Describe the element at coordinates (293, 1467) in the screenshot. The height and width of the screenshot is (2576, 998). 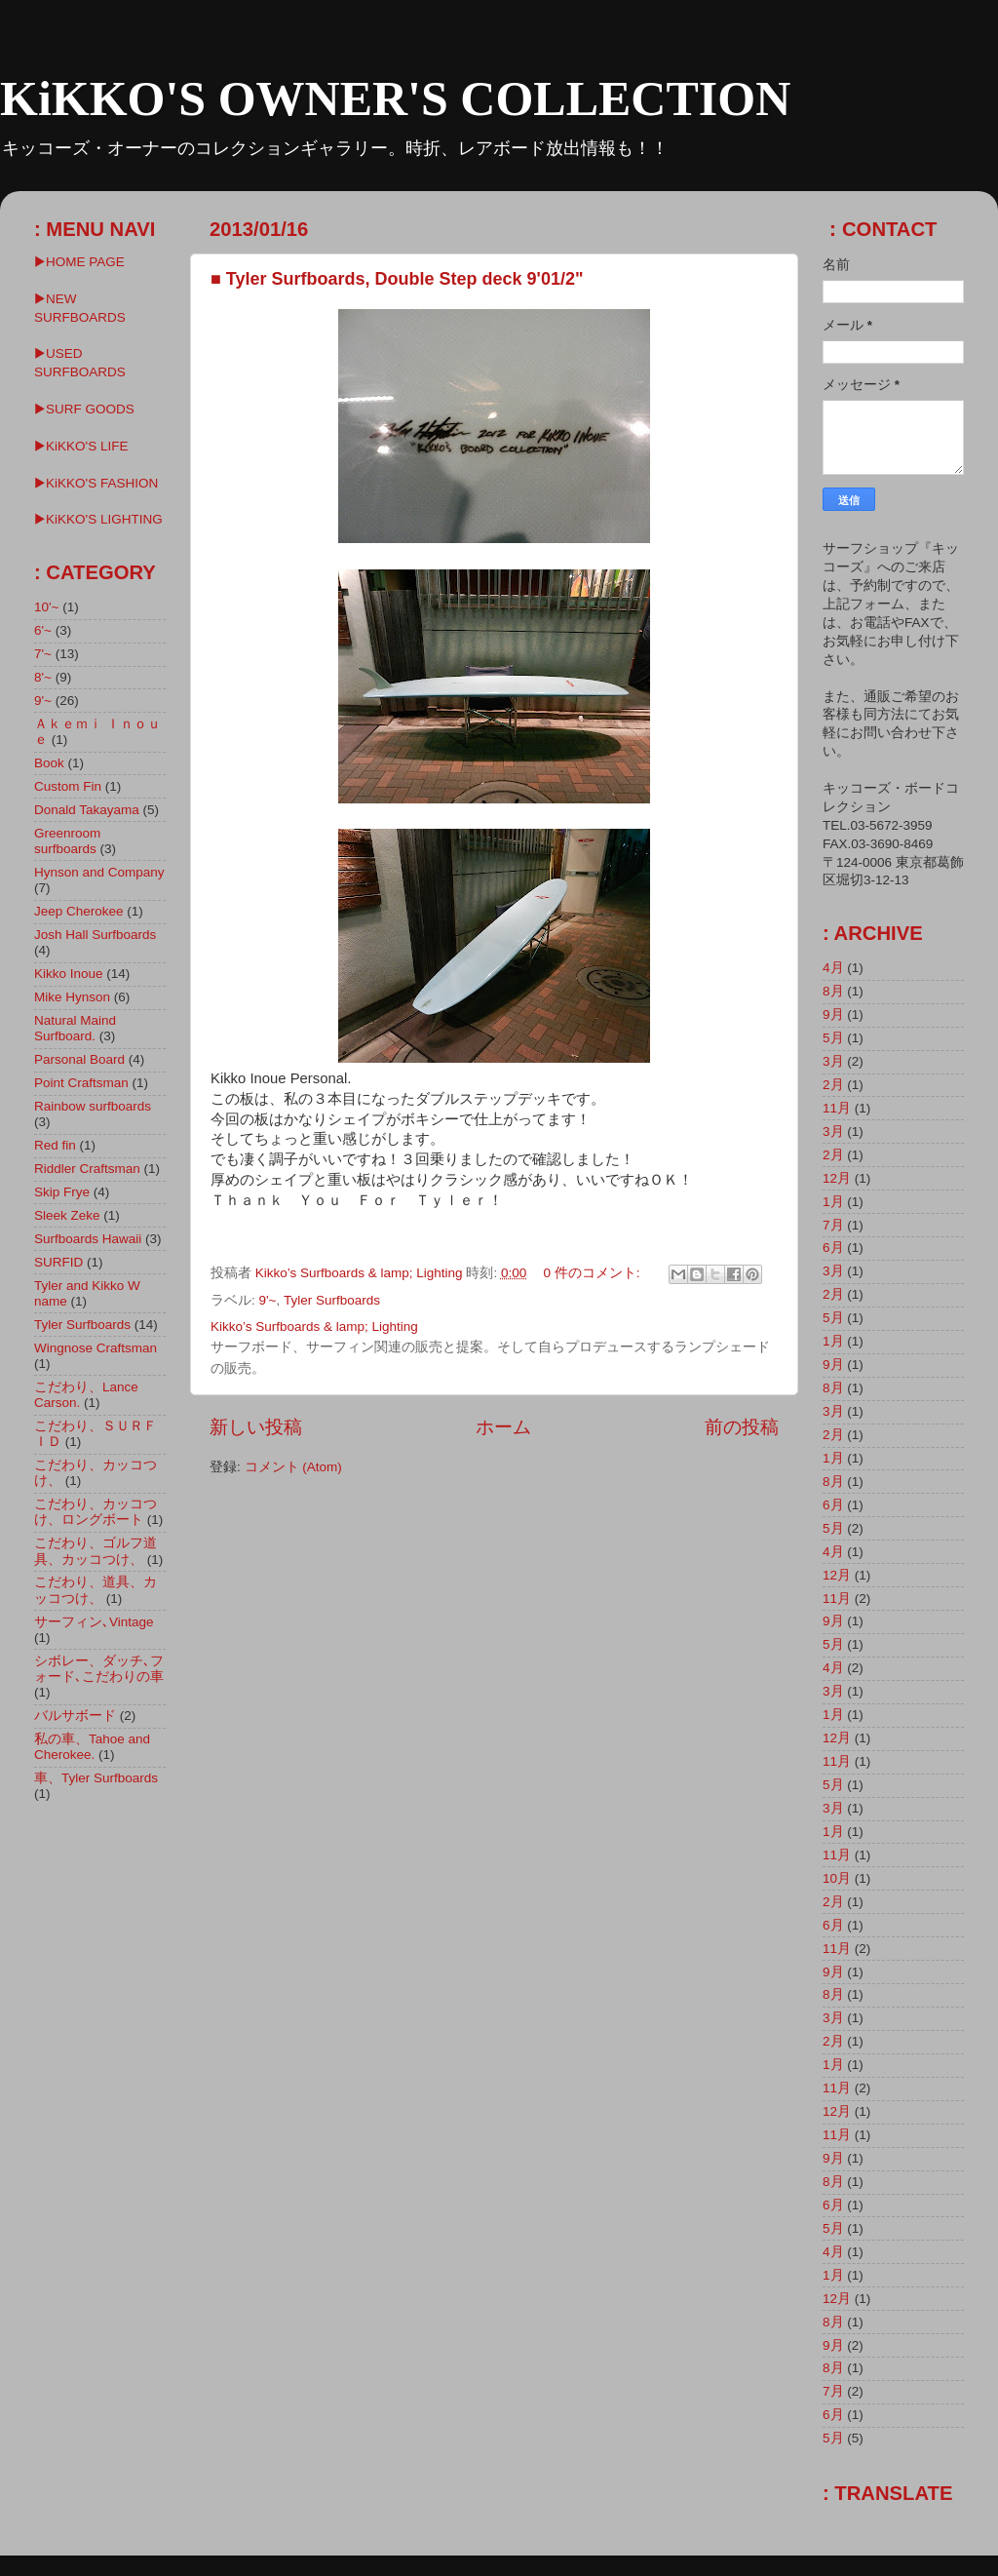
I see `コメント (Atom)` at that location.